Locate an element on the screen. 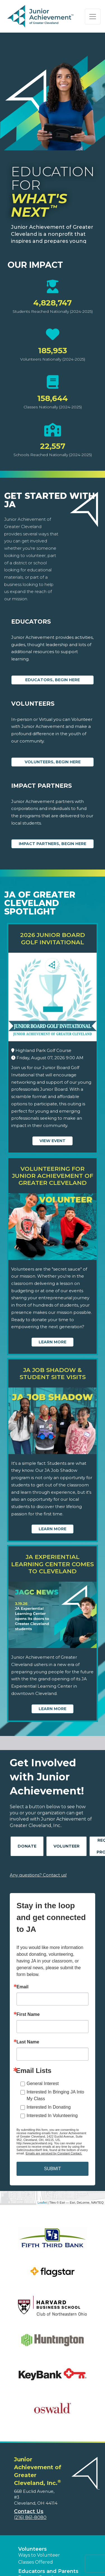 This screenshot has height=2576, width=105. Email is located at coordinates (23, 1987).